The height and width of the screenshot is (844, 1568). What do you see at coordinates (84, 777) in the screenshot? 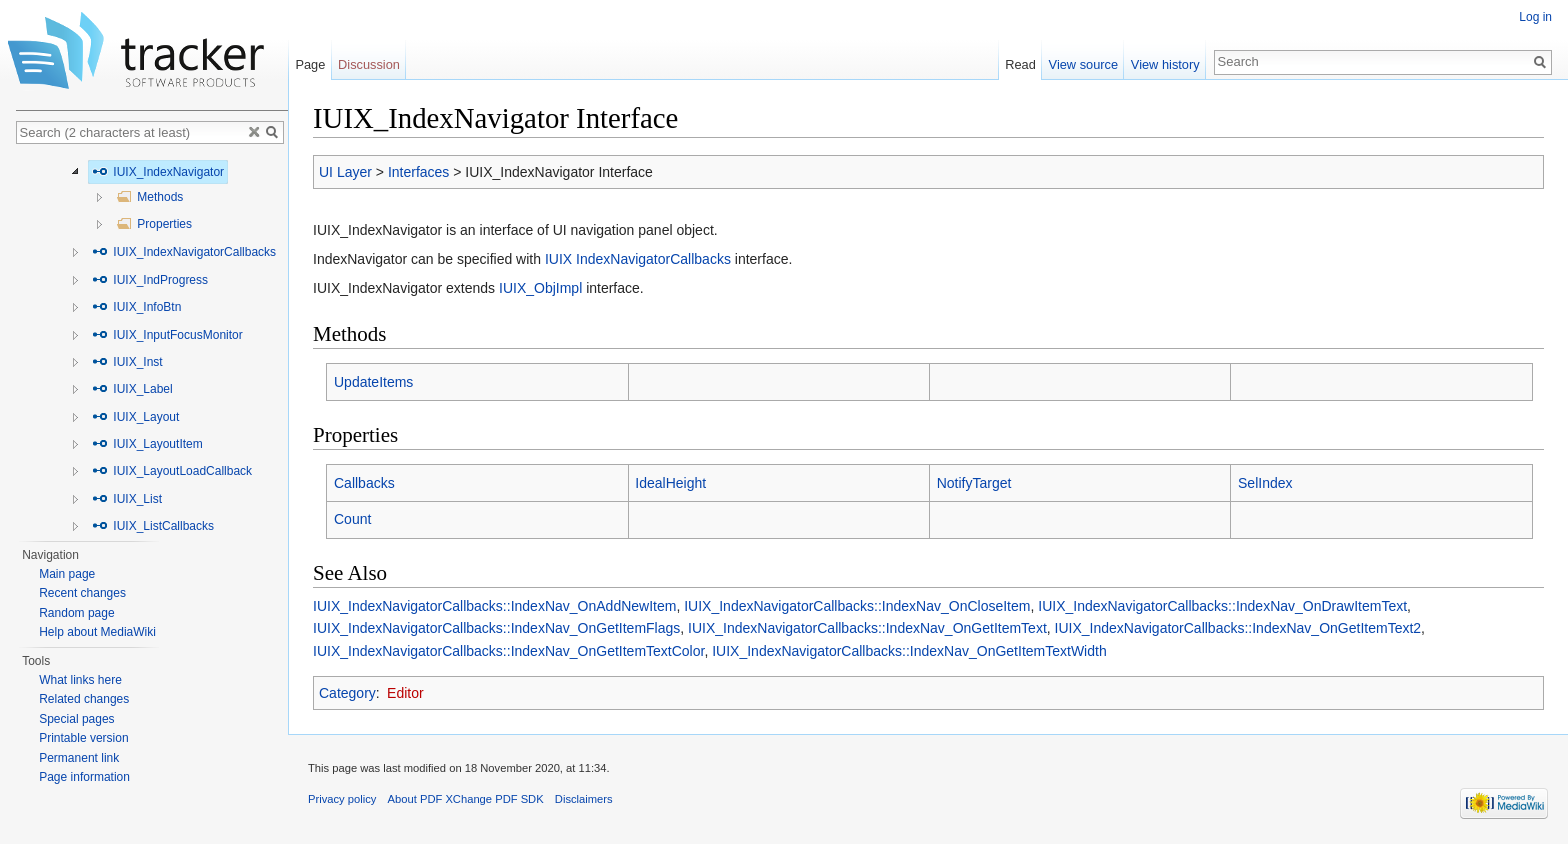
I see `Page information` at bounding box center [84, 777].